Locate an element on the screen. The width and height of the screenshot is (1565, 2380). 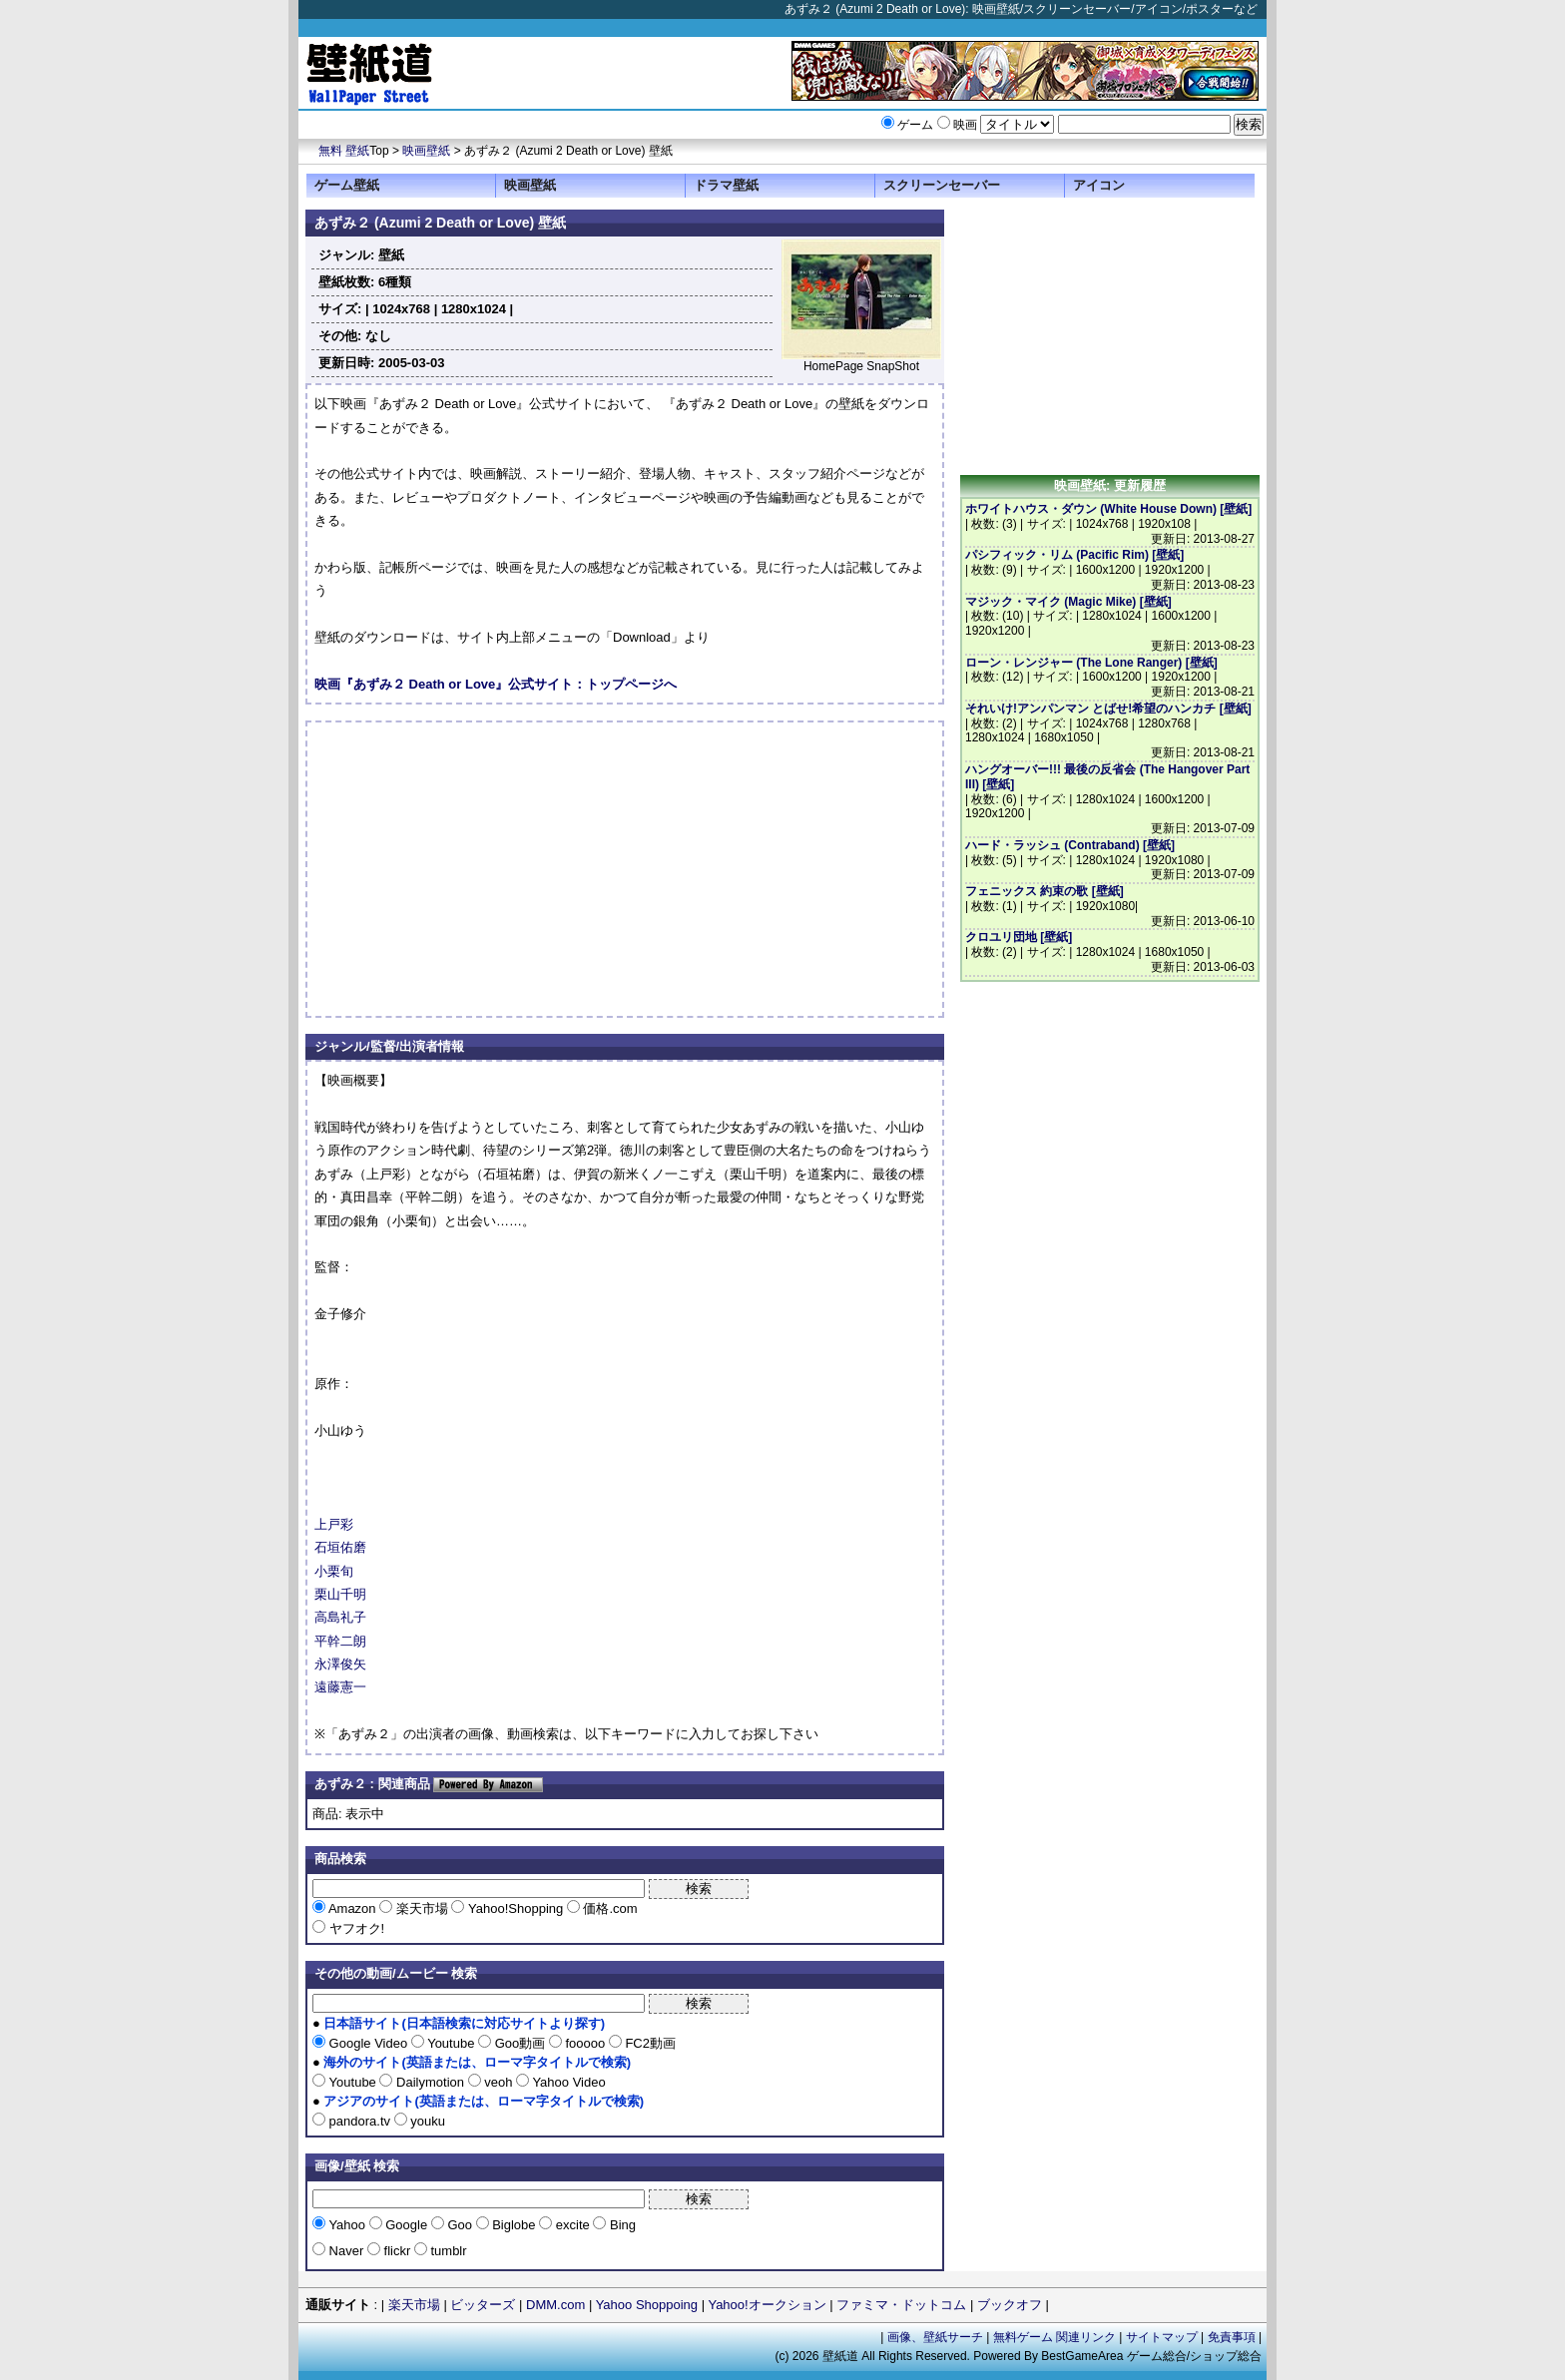
マジック・マイク (Magic Mike) [壁紙] is located at coordinates (1068, 602).